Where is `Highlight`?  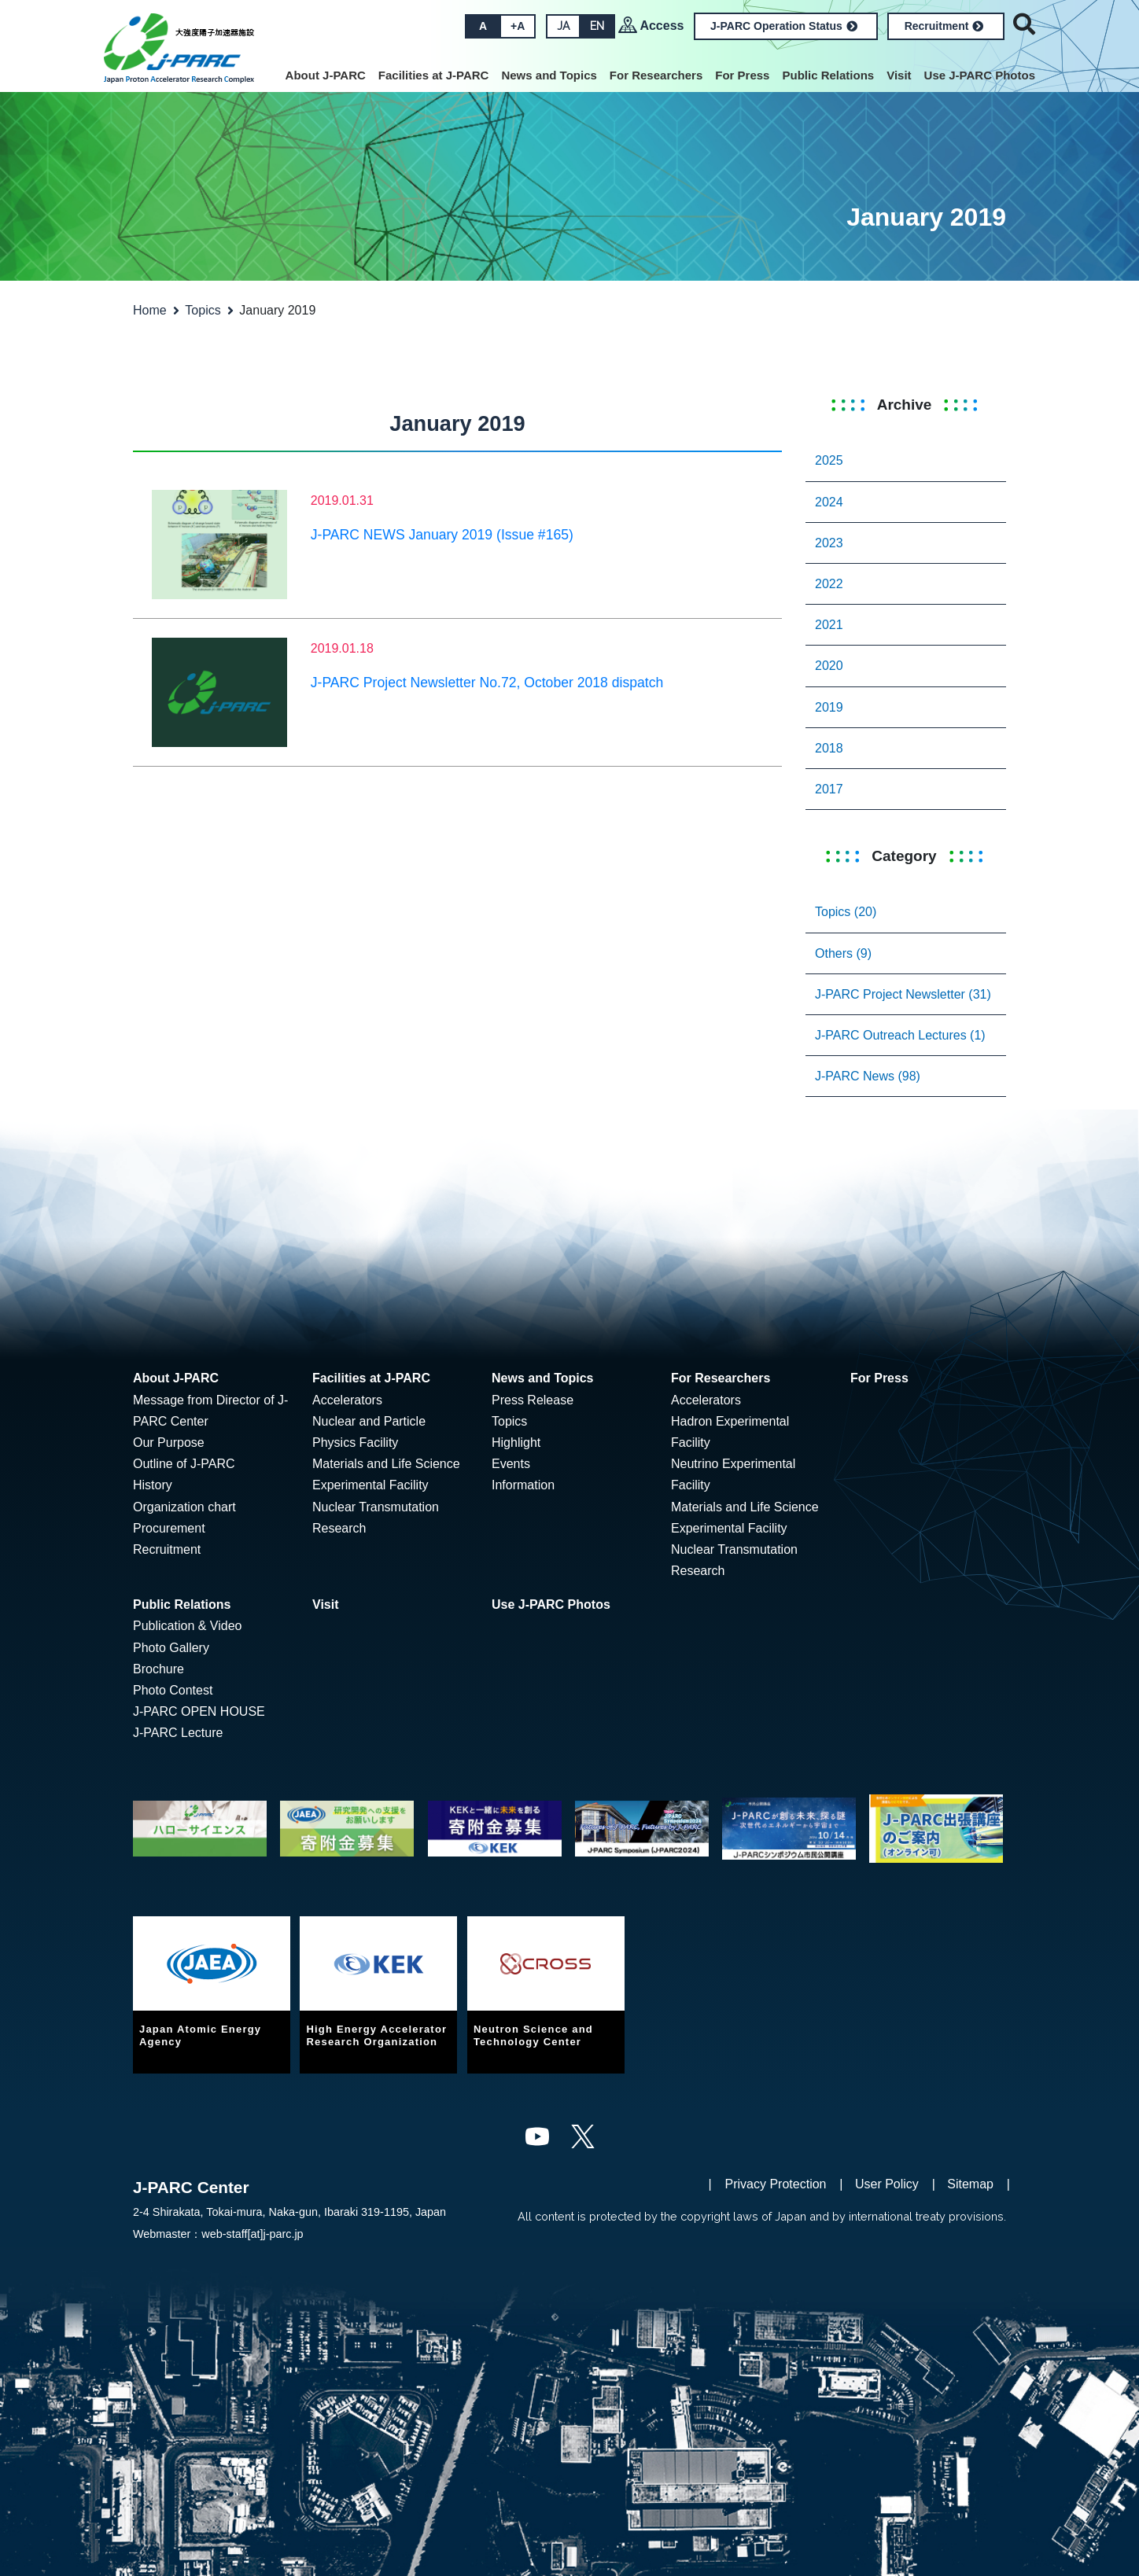
Highlight is located at coordinates (516, 1442).